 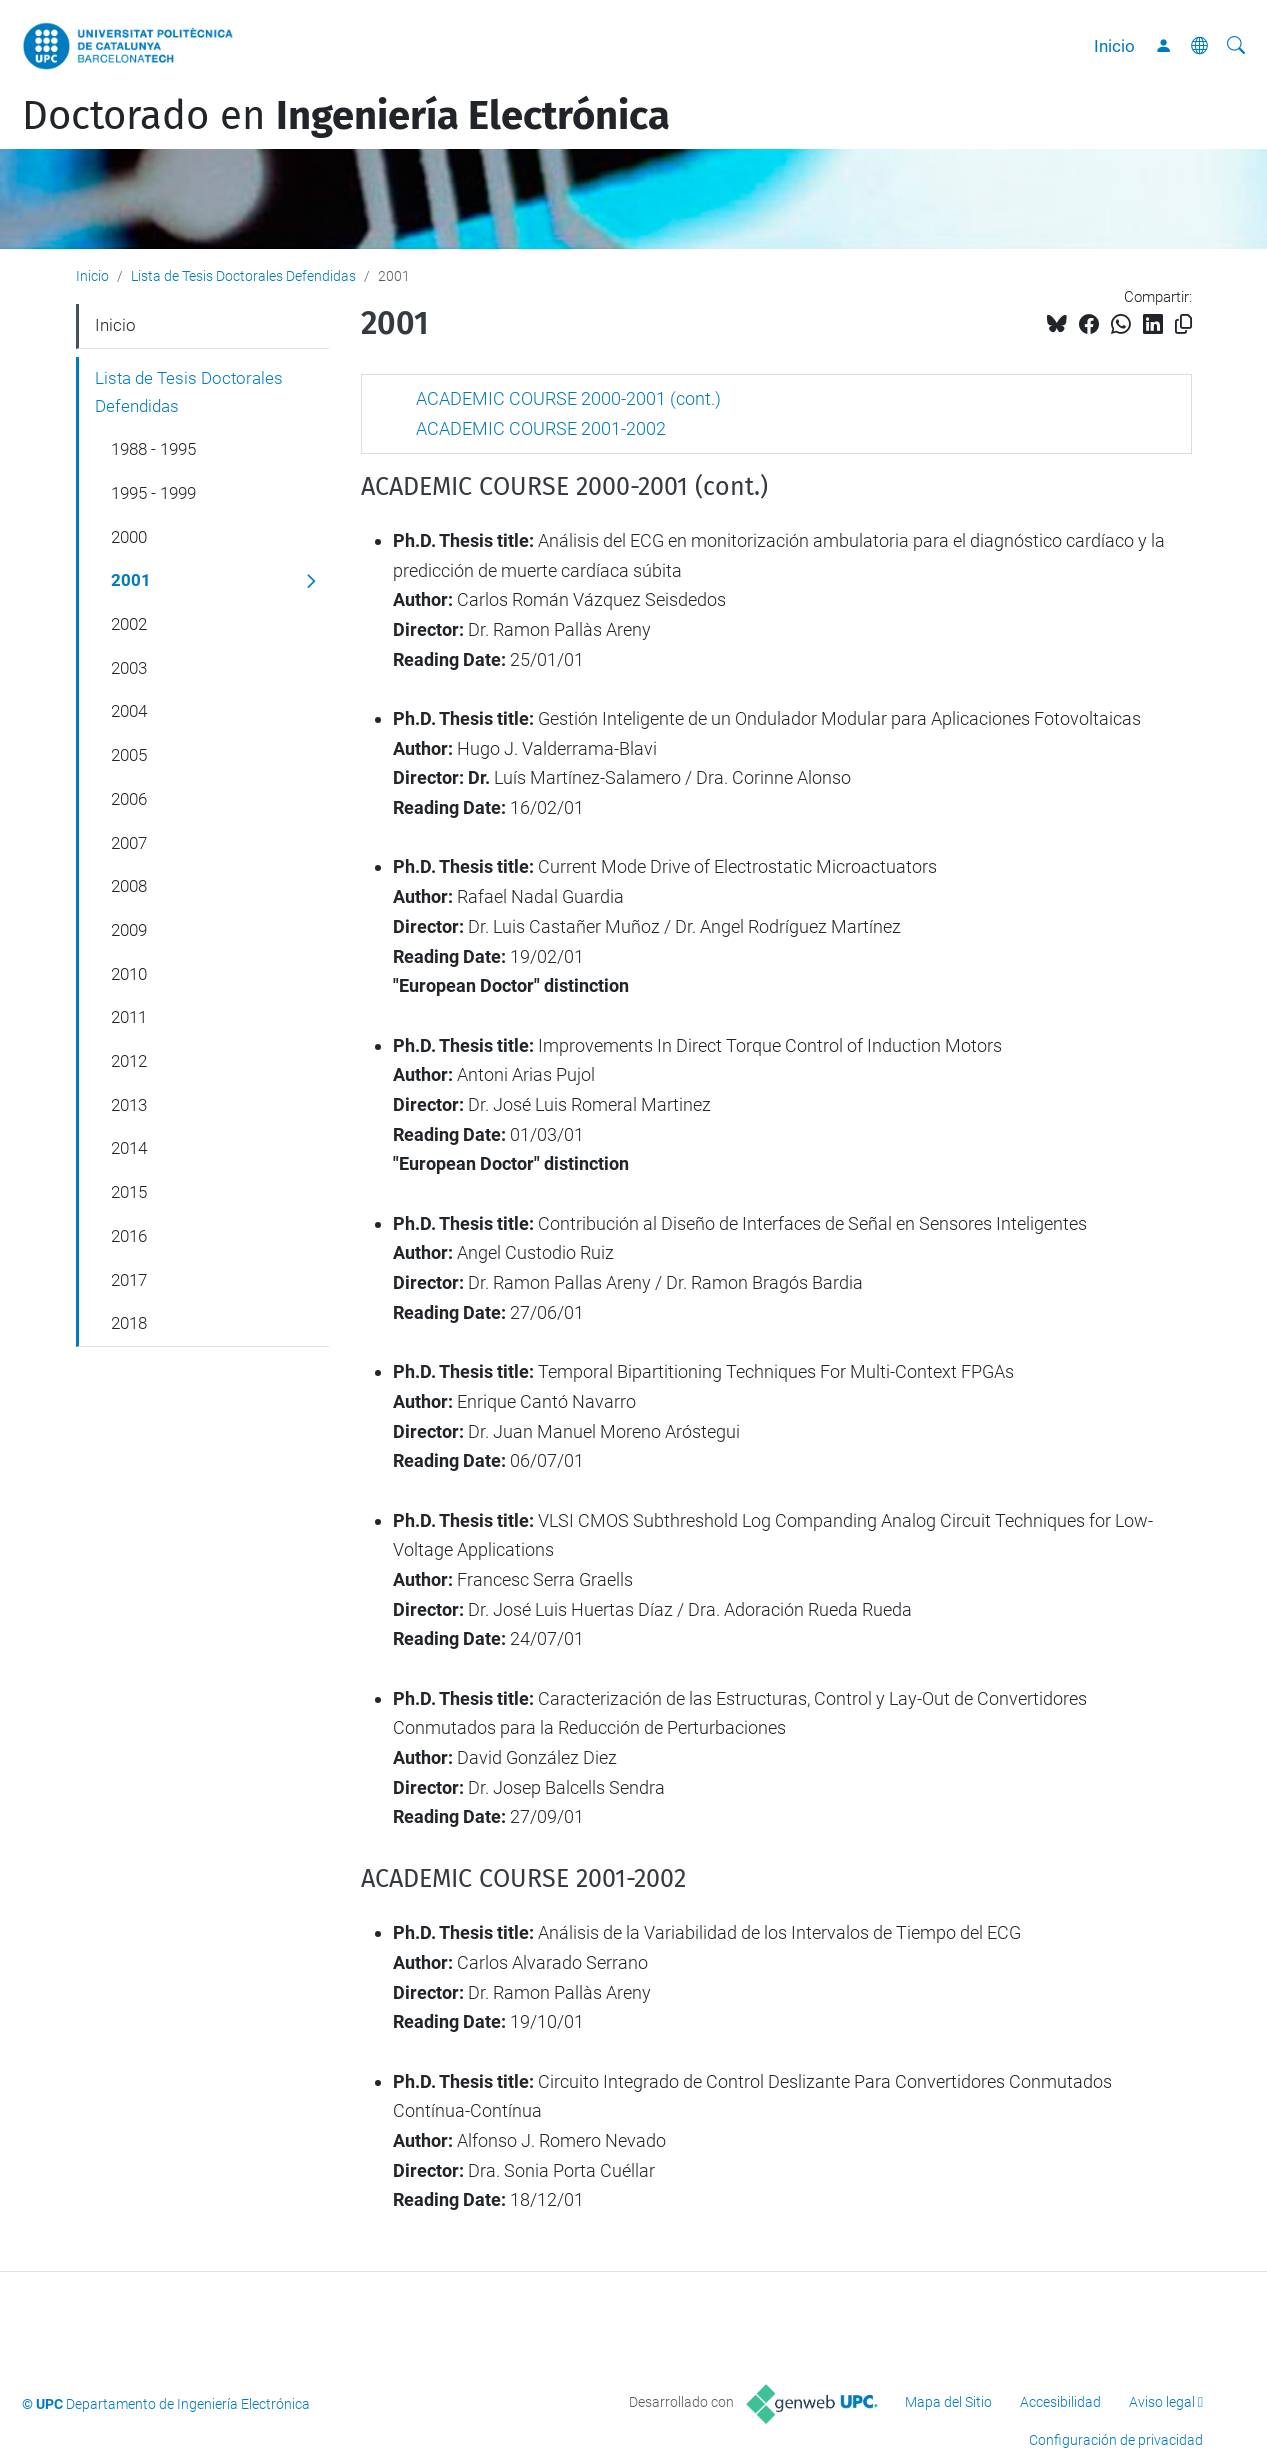 I want to click on 2004, so click(x=129, y=711).